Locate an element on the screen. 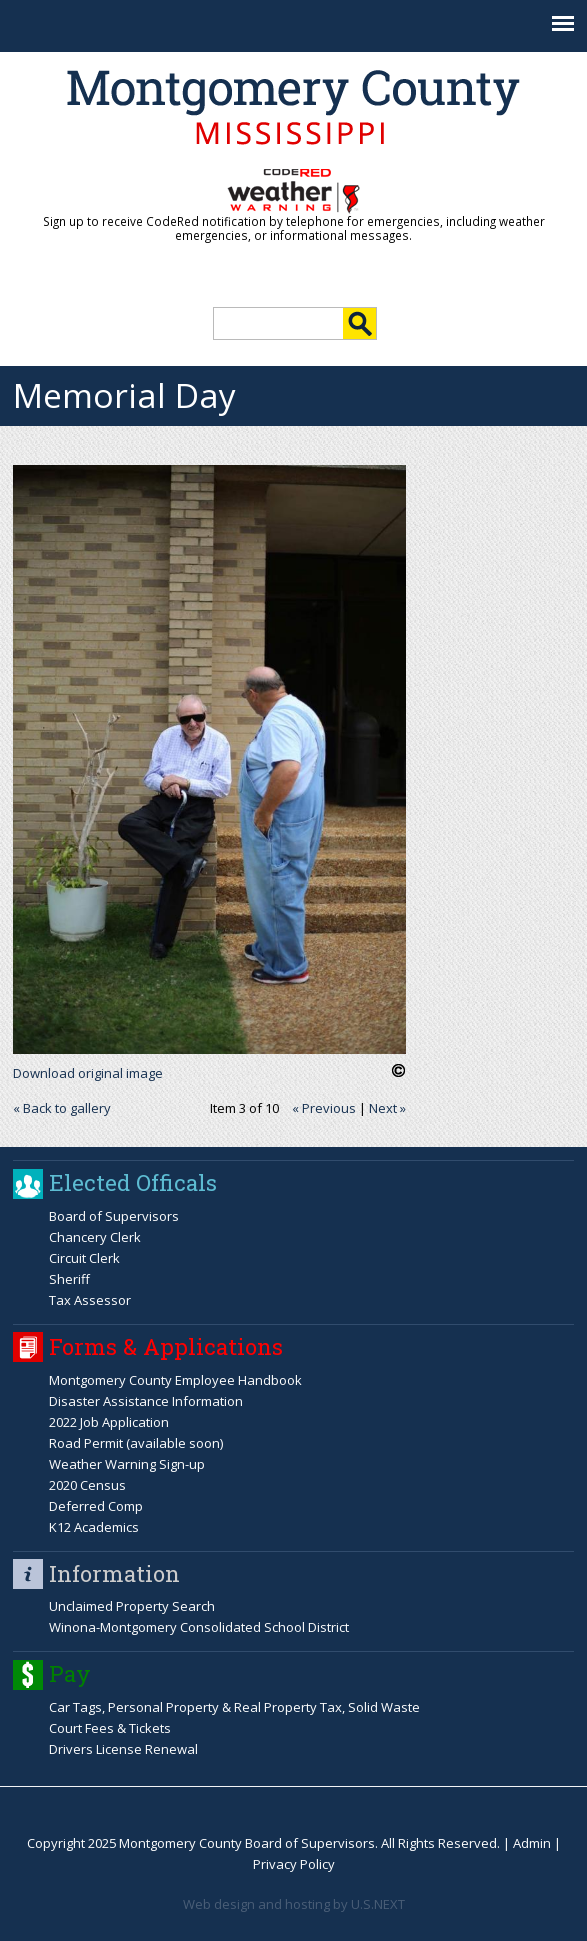  Court Fees & Tickets is located at coordinates (110, 1728).